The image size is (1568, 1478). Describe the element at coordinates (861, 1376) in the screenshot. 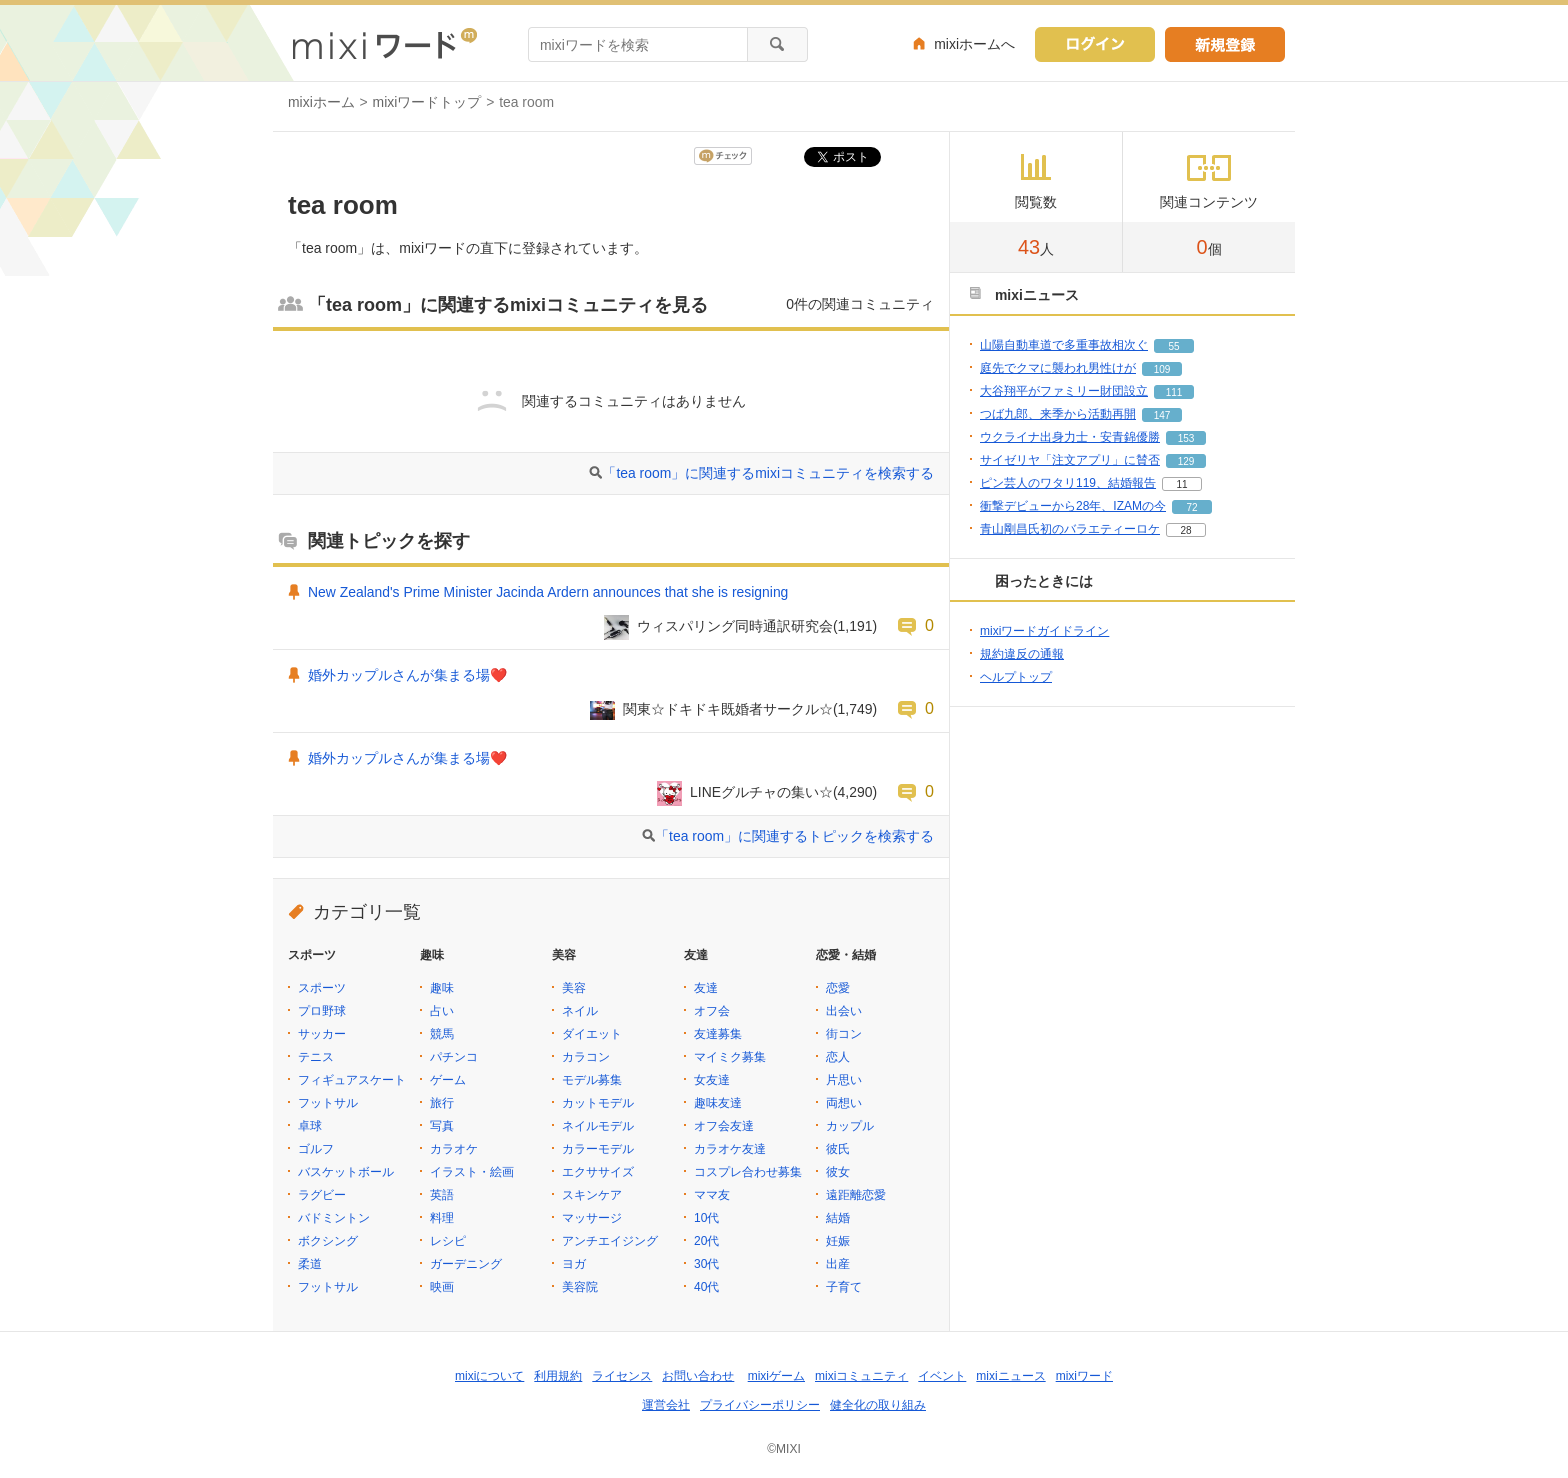

I see `mixiコミュニティ` at that location.